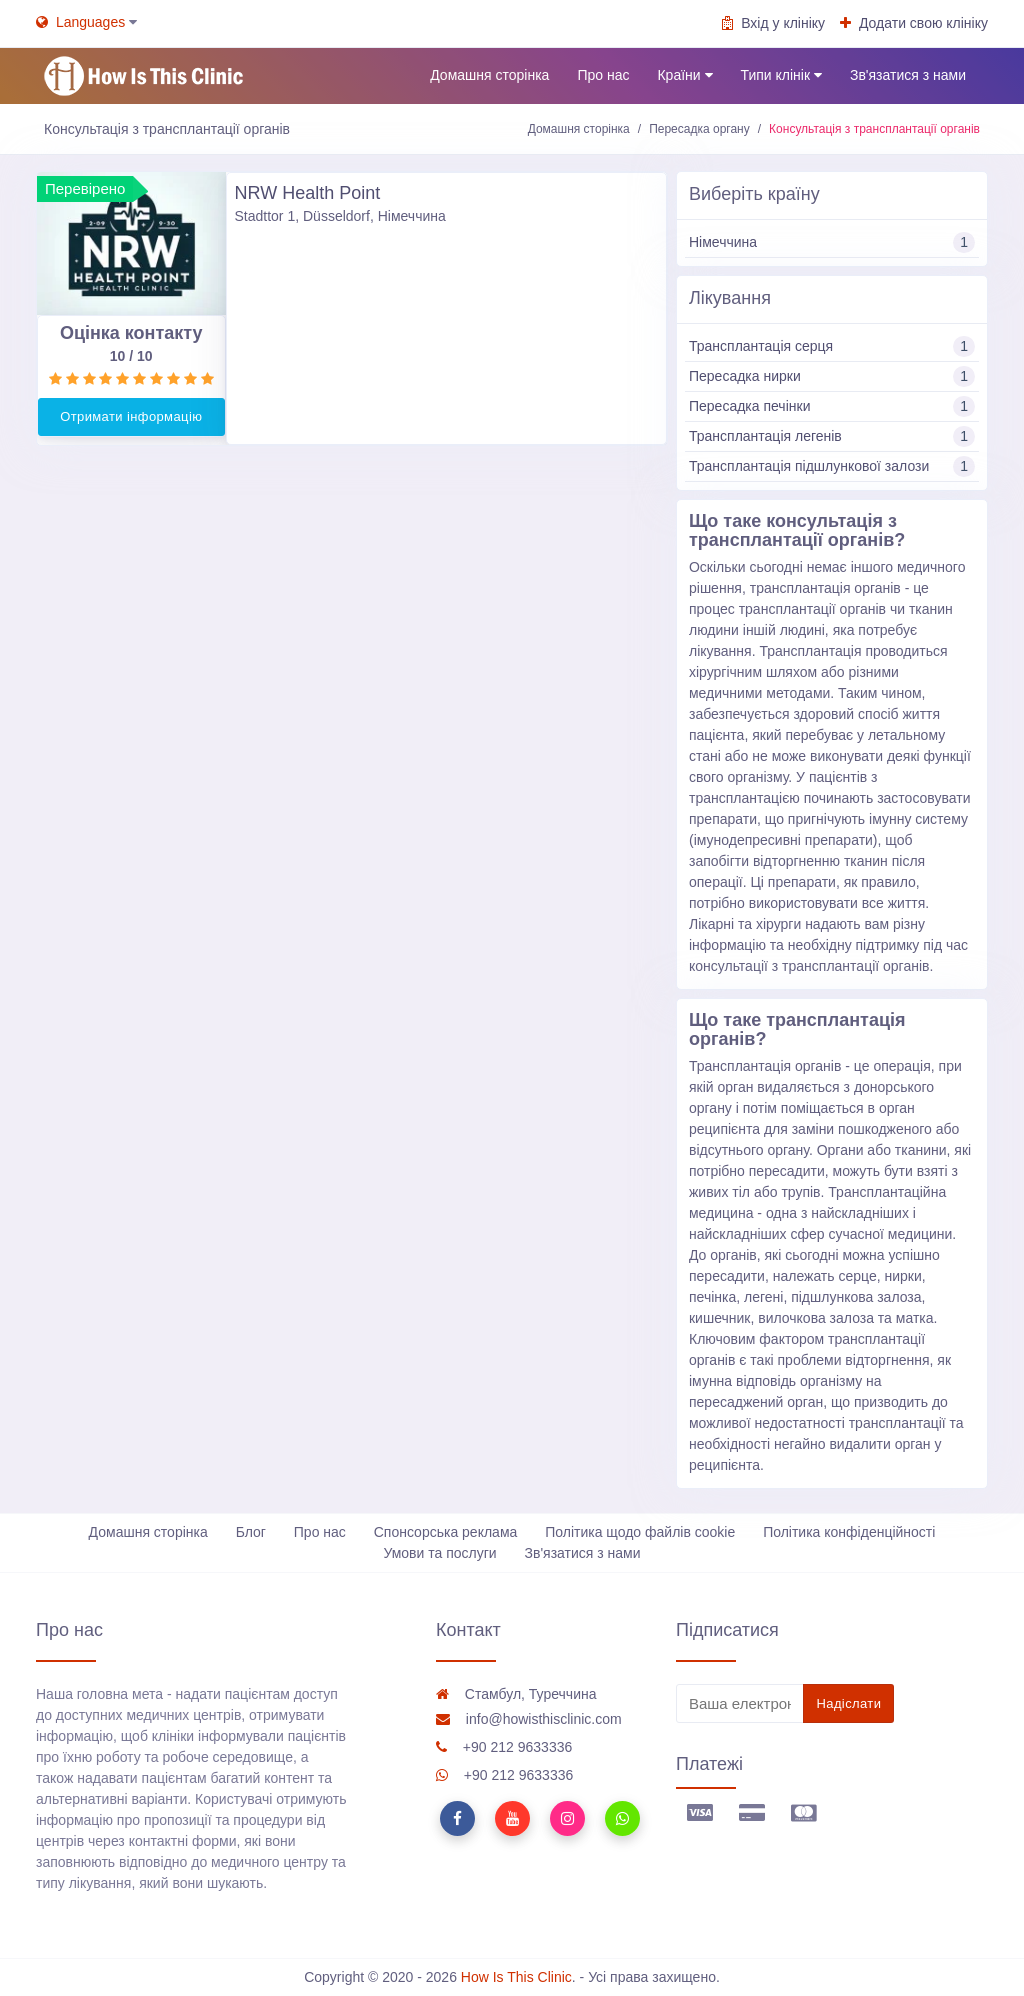  What do you see at coordinates (908, 75) in the screenshot?
I see `Зв'язатися з нами` at bounding box center [908, 75].